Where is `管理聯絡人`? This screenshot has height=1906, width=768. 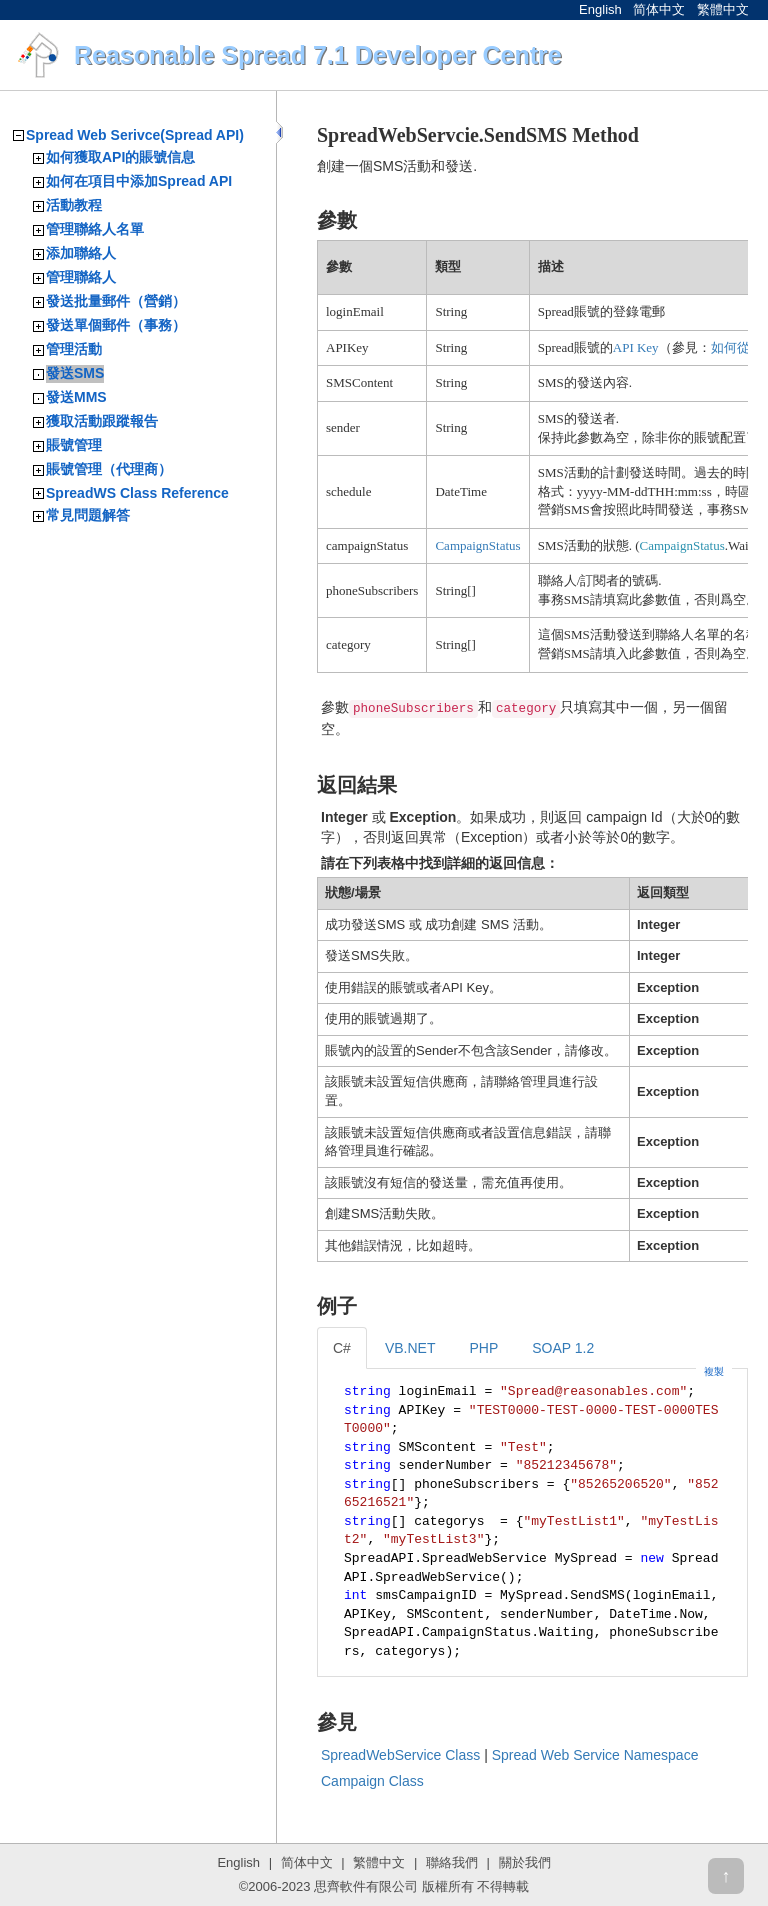
管理聯絡人 is located at coordinates (81, 277).